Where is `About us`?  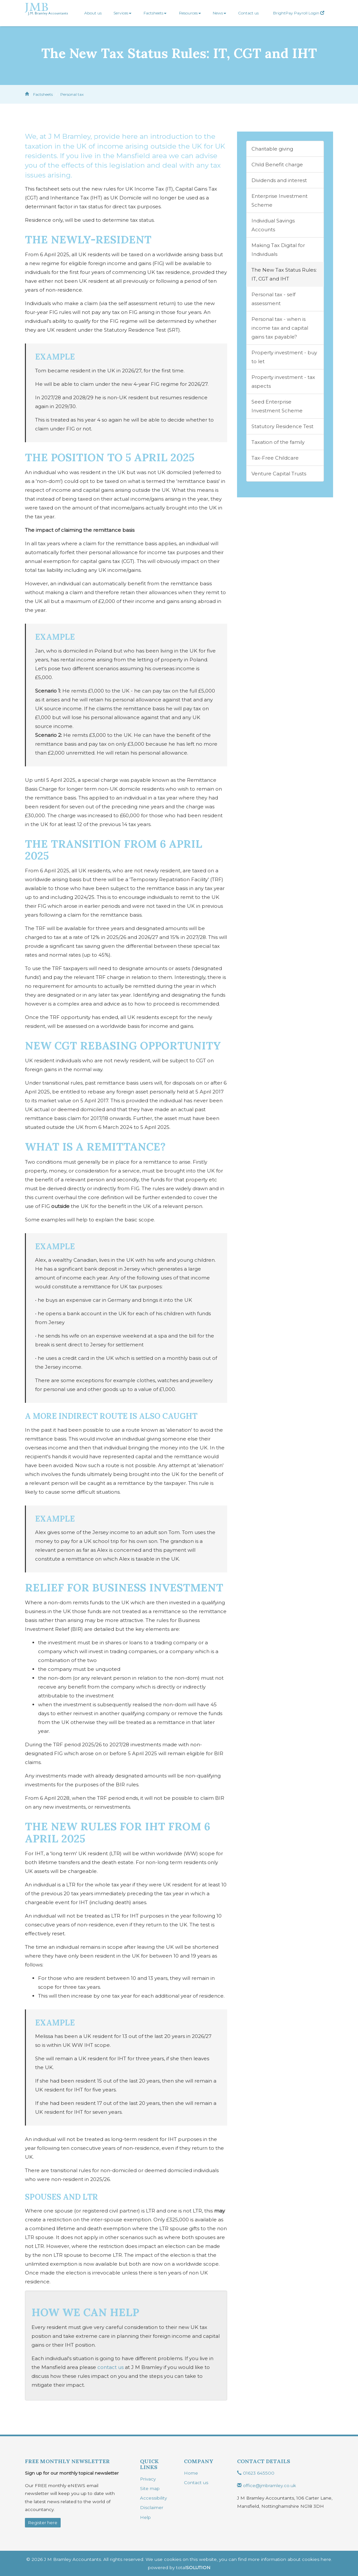 About us is located at coordinates (93, 12).